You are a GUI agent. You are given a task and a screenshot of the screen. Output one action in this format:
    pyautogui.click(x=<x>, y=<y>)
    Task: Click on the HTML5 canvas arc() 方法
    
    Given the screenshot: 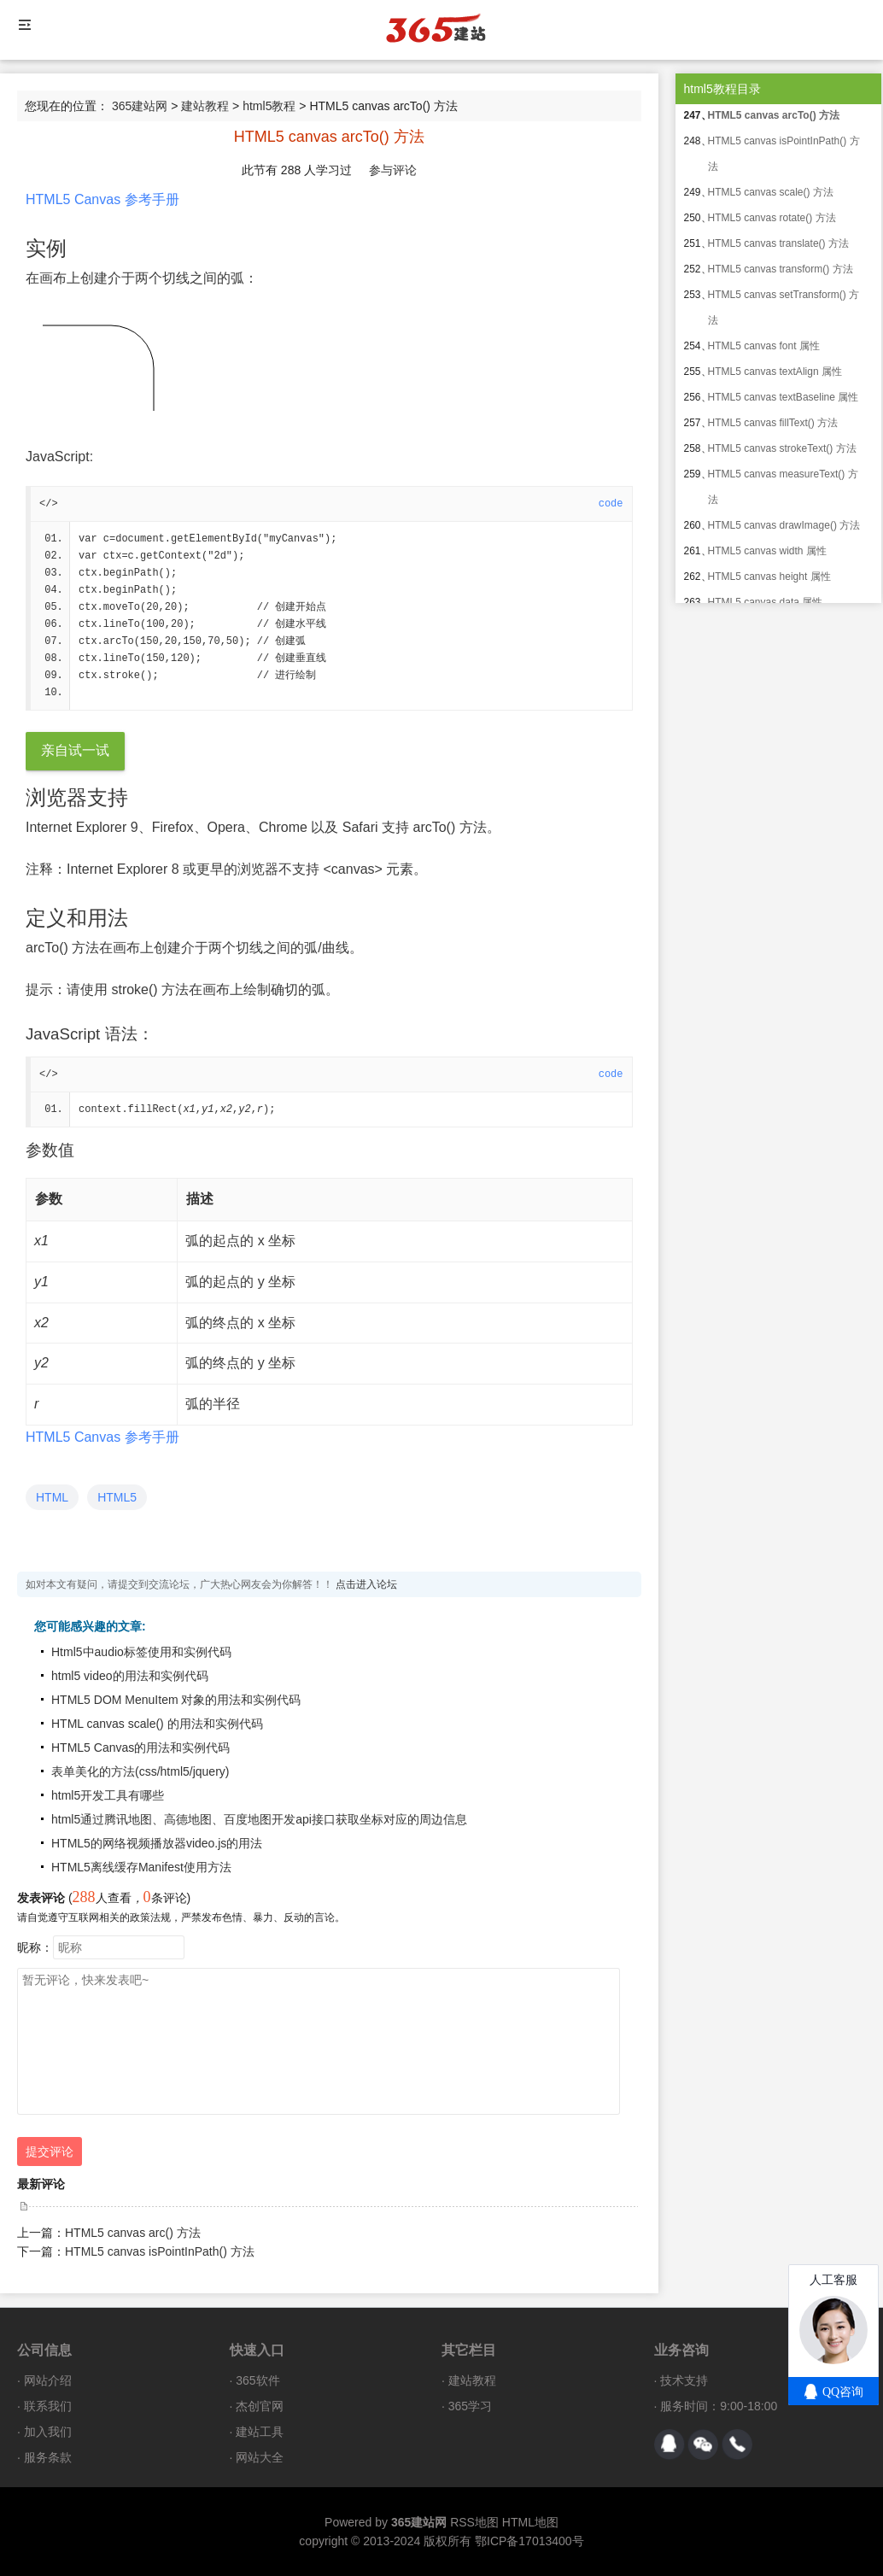 What is the action you would take?
    pyautogui.click(x=133, y=2232)
    